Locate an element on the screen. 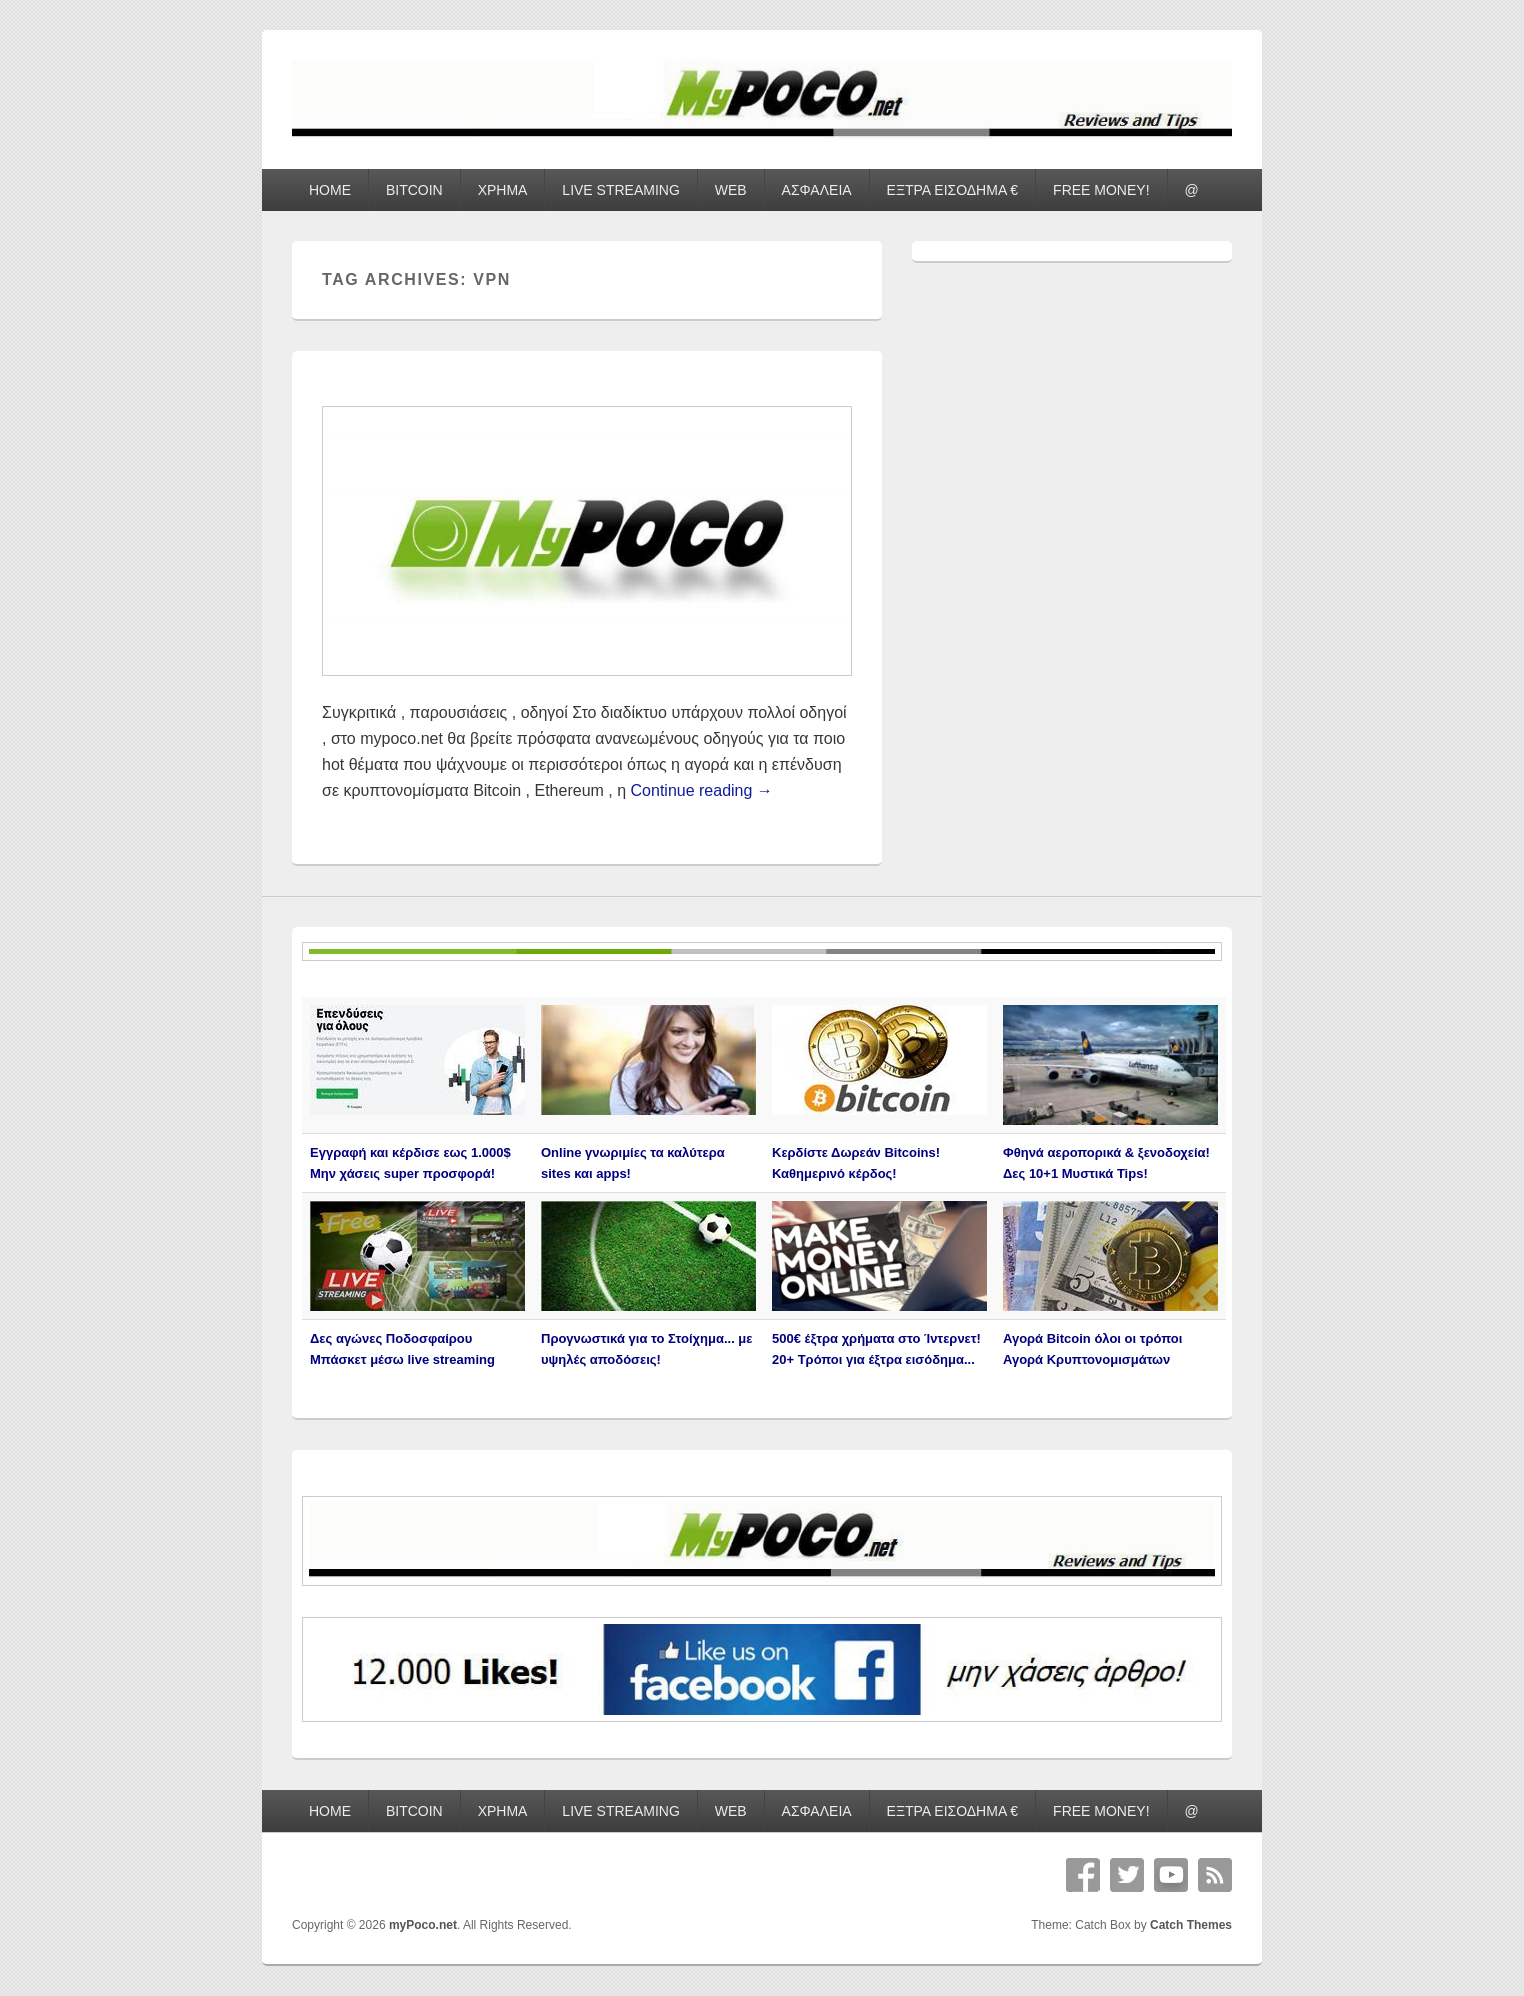 Image resolution: width=1524 pixels, height=1996 pixels. FREE MONEY! is located at coordinates (1101, 190).